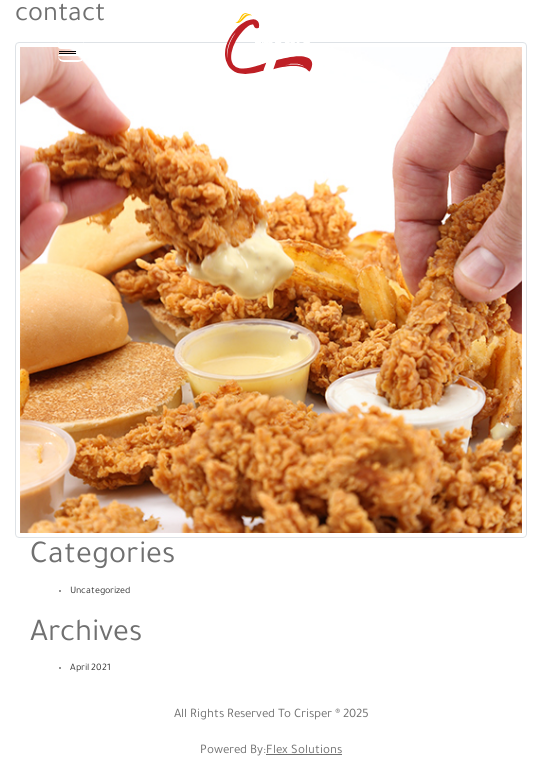 The image size is (542, 761). What do you see at coordinates (90, 669) in the screenshot?
I see `April 2021` at bounding box center [90, 669].